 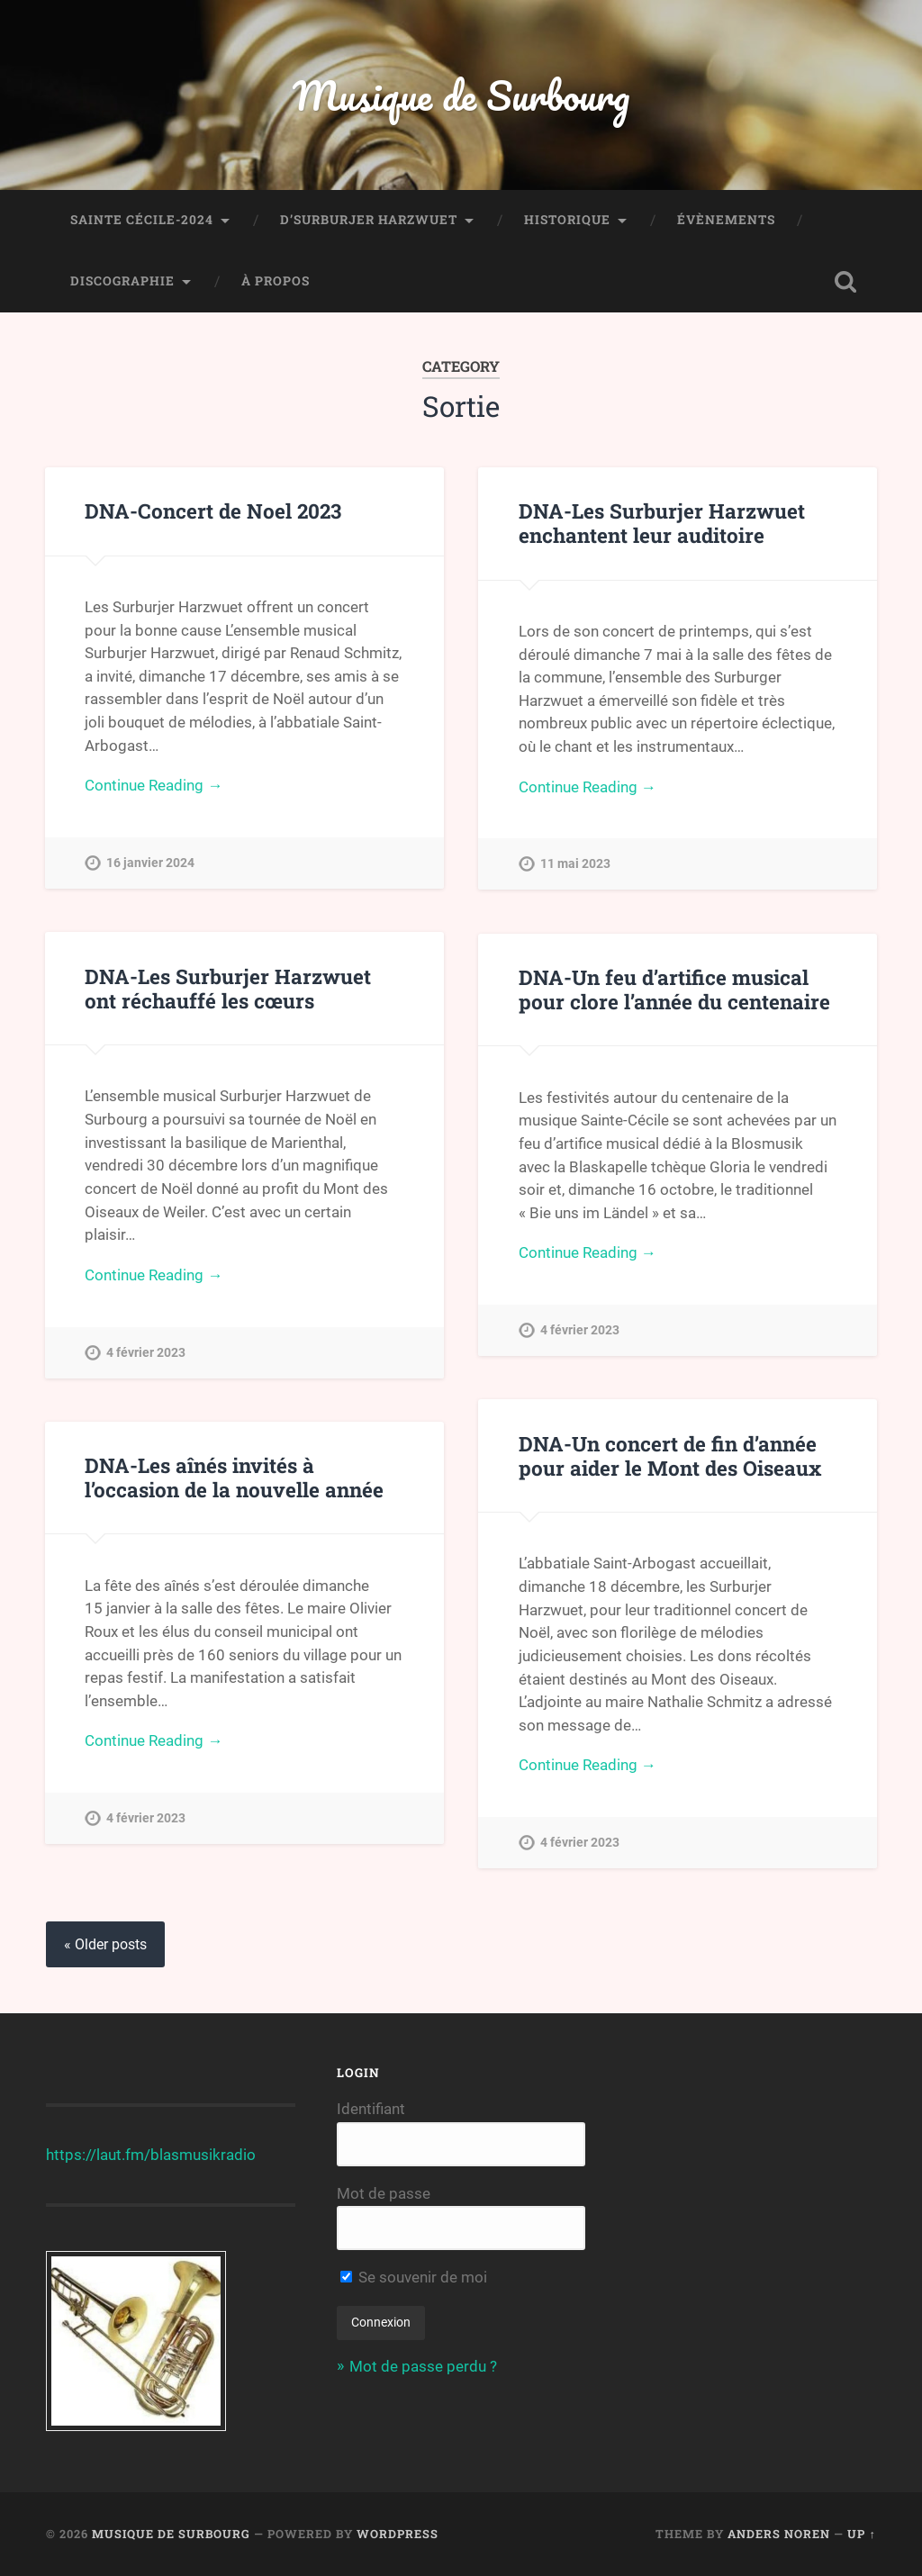 What do you see at coordinates (779, 2533) in the screenshot?
I see `Anders Noren` at bounding box center [779, 2533].